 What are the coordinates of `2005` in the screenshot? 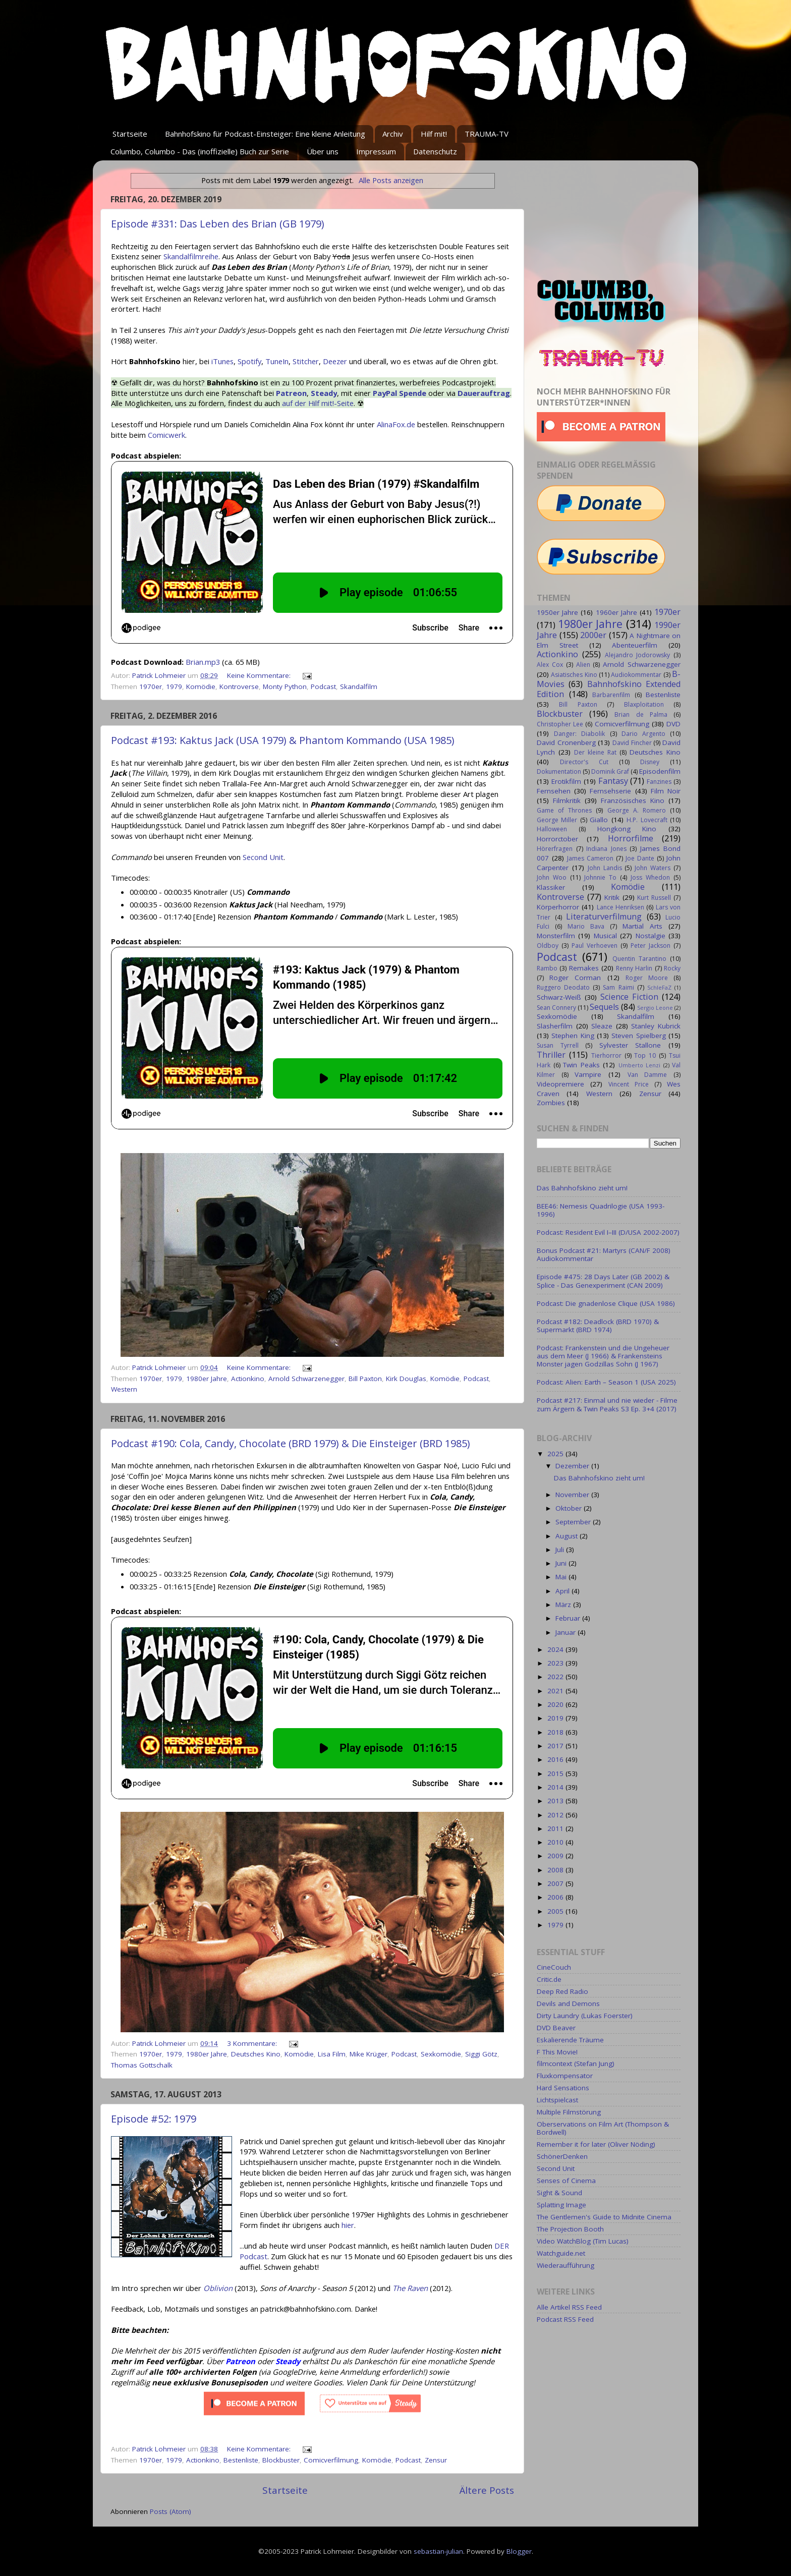 It's located at (556, 1911).